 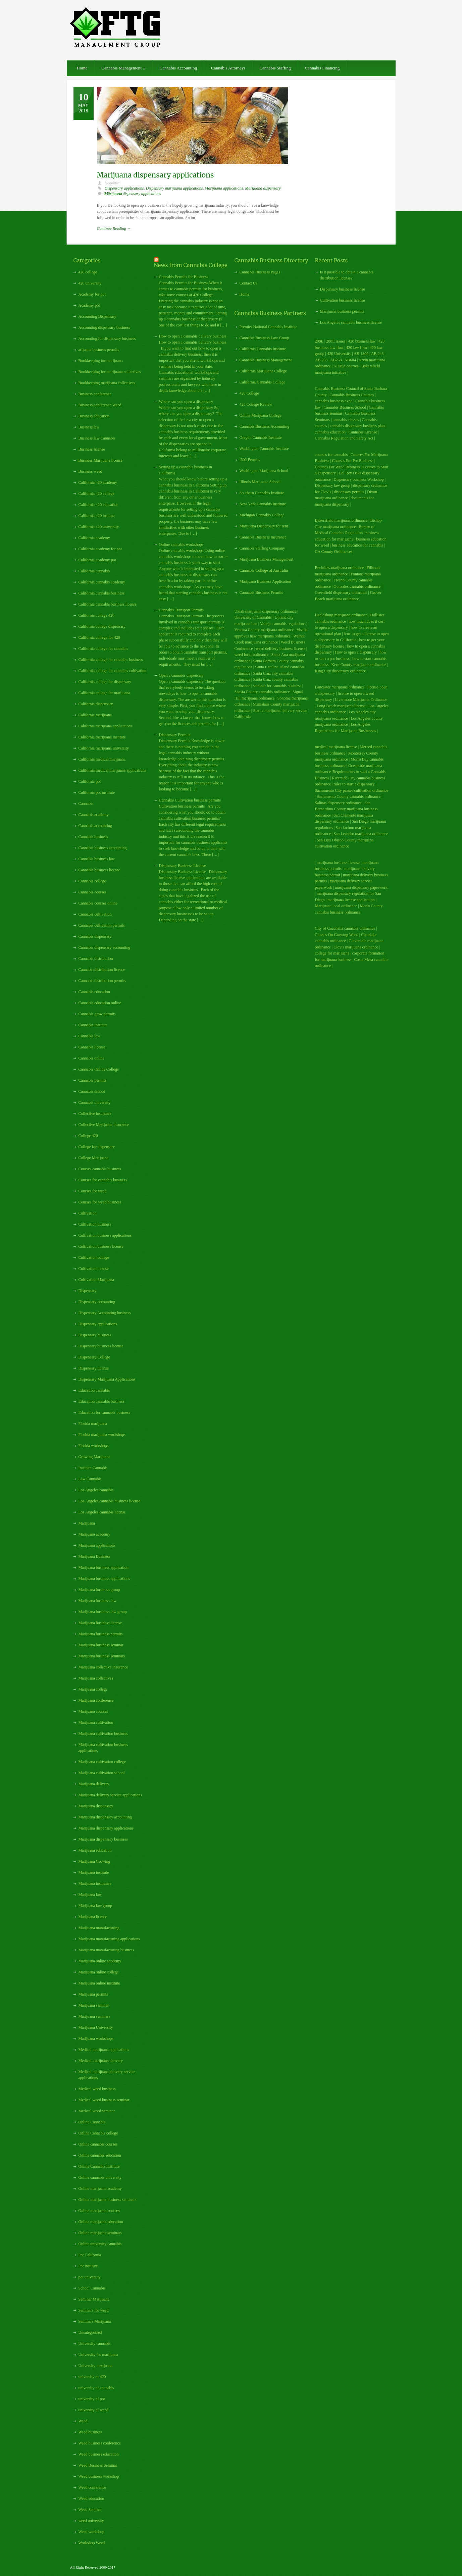 I want to click on Cannabis Business Courses, so click(x=351, y=395).